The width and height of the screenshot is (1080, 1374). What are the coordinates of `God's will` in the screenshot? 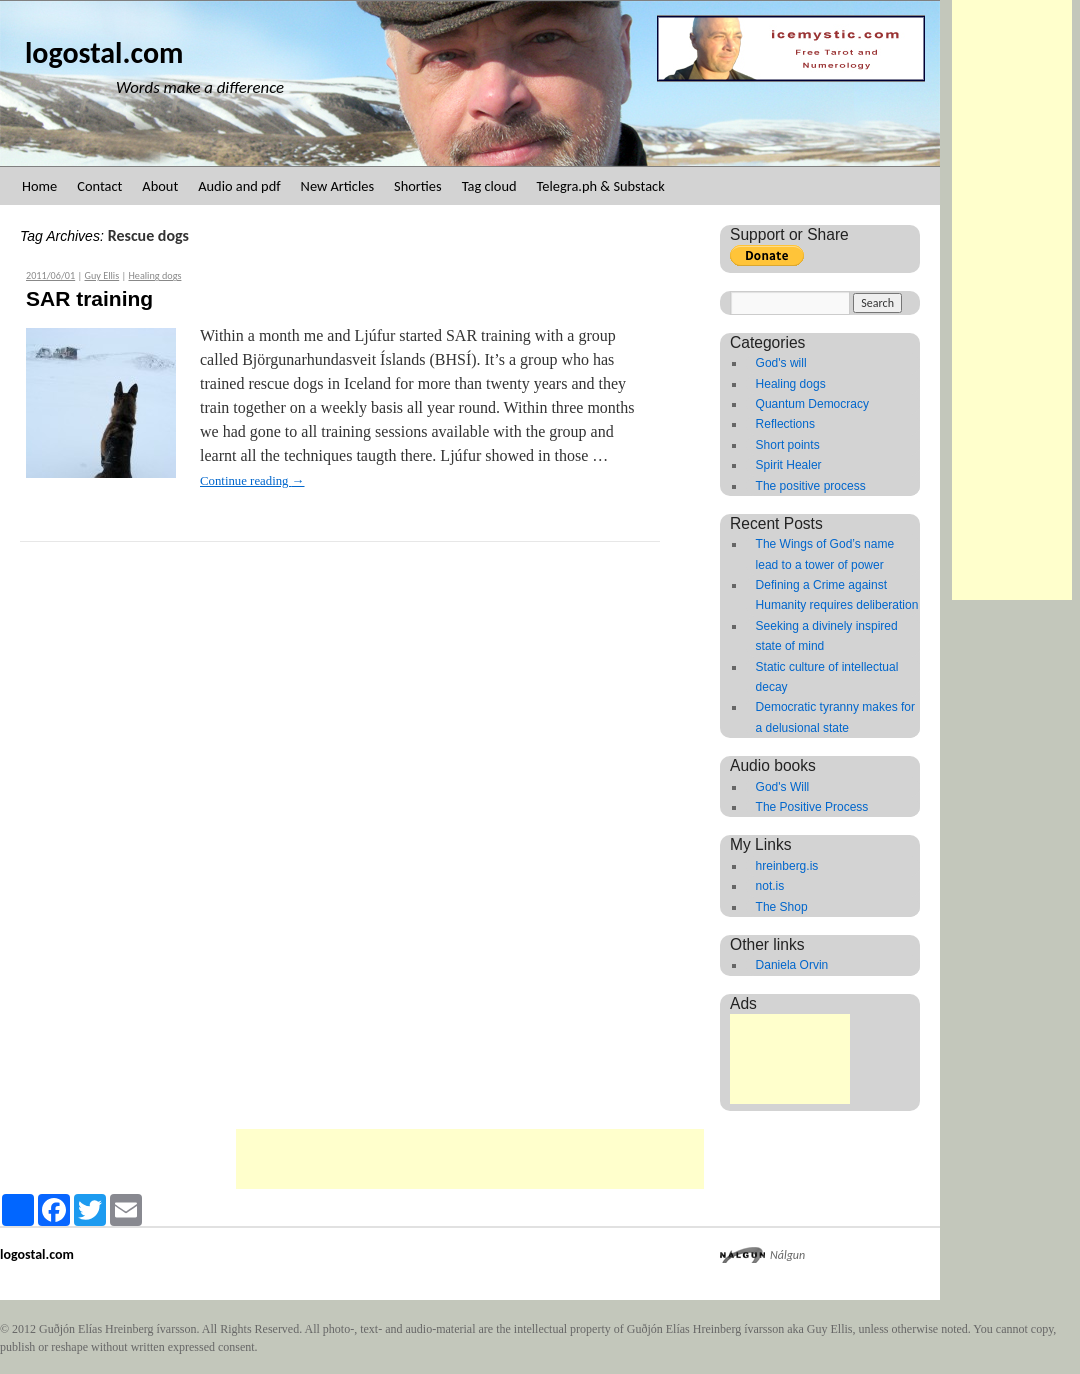 It's located at (781, 363).